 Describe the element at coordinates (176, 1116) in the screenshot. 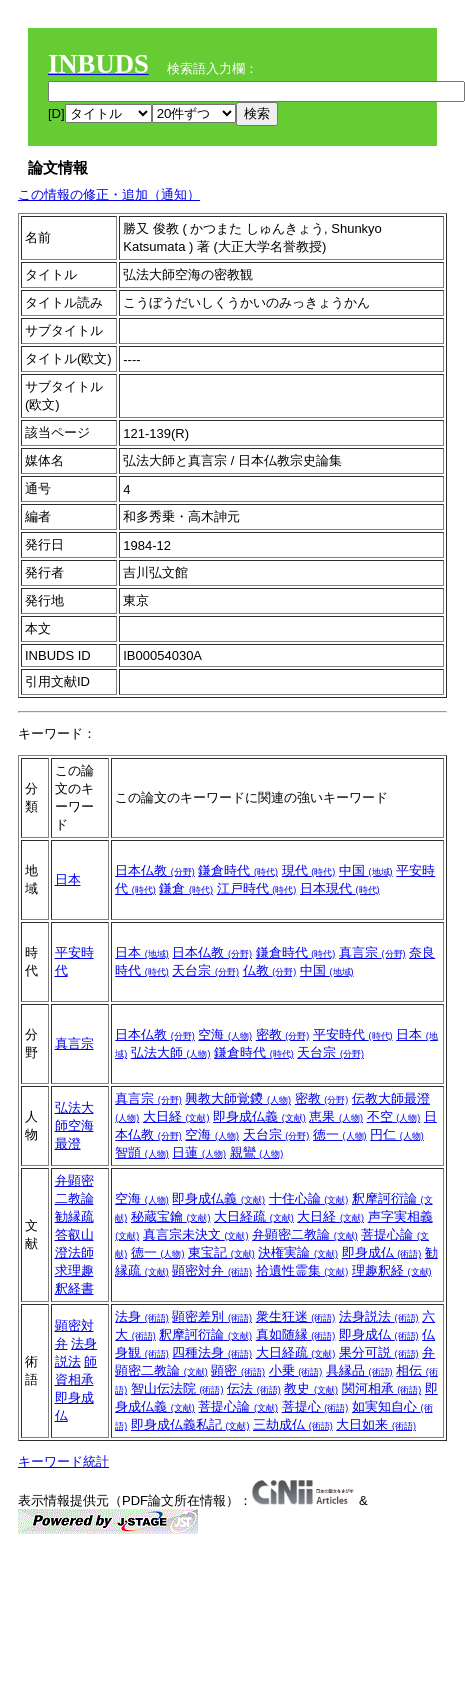

I see `大日経` at that location.